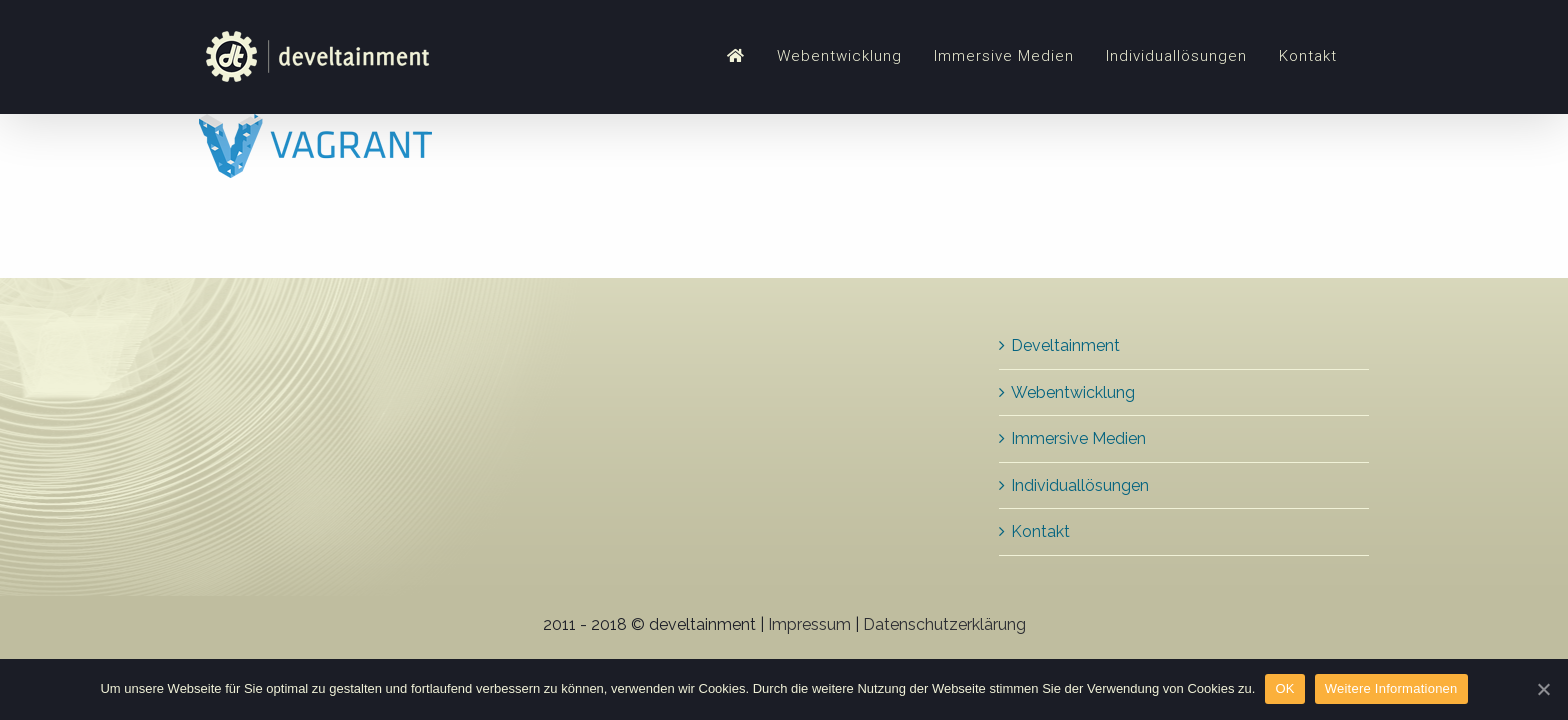 The width and height of the screenshot is (1568, 720). What do you see at coordinates (1040, 531) in the screenshot?
I see `Kontakt` at bounding box center [1040, 531].